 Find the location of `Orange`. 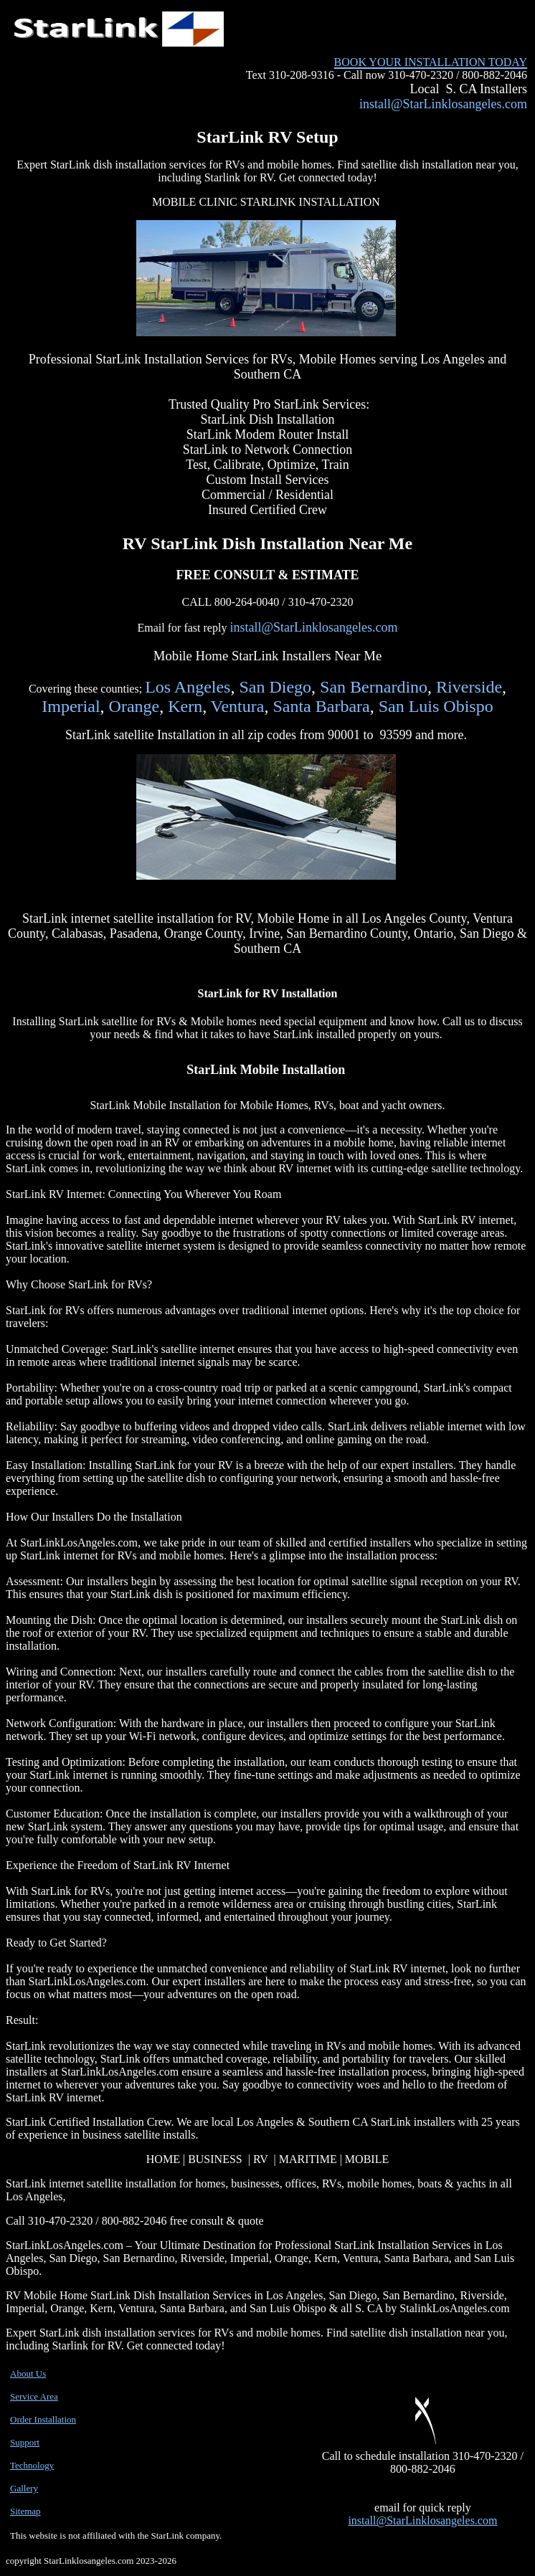

Orange is located at coordinates (134, 706).